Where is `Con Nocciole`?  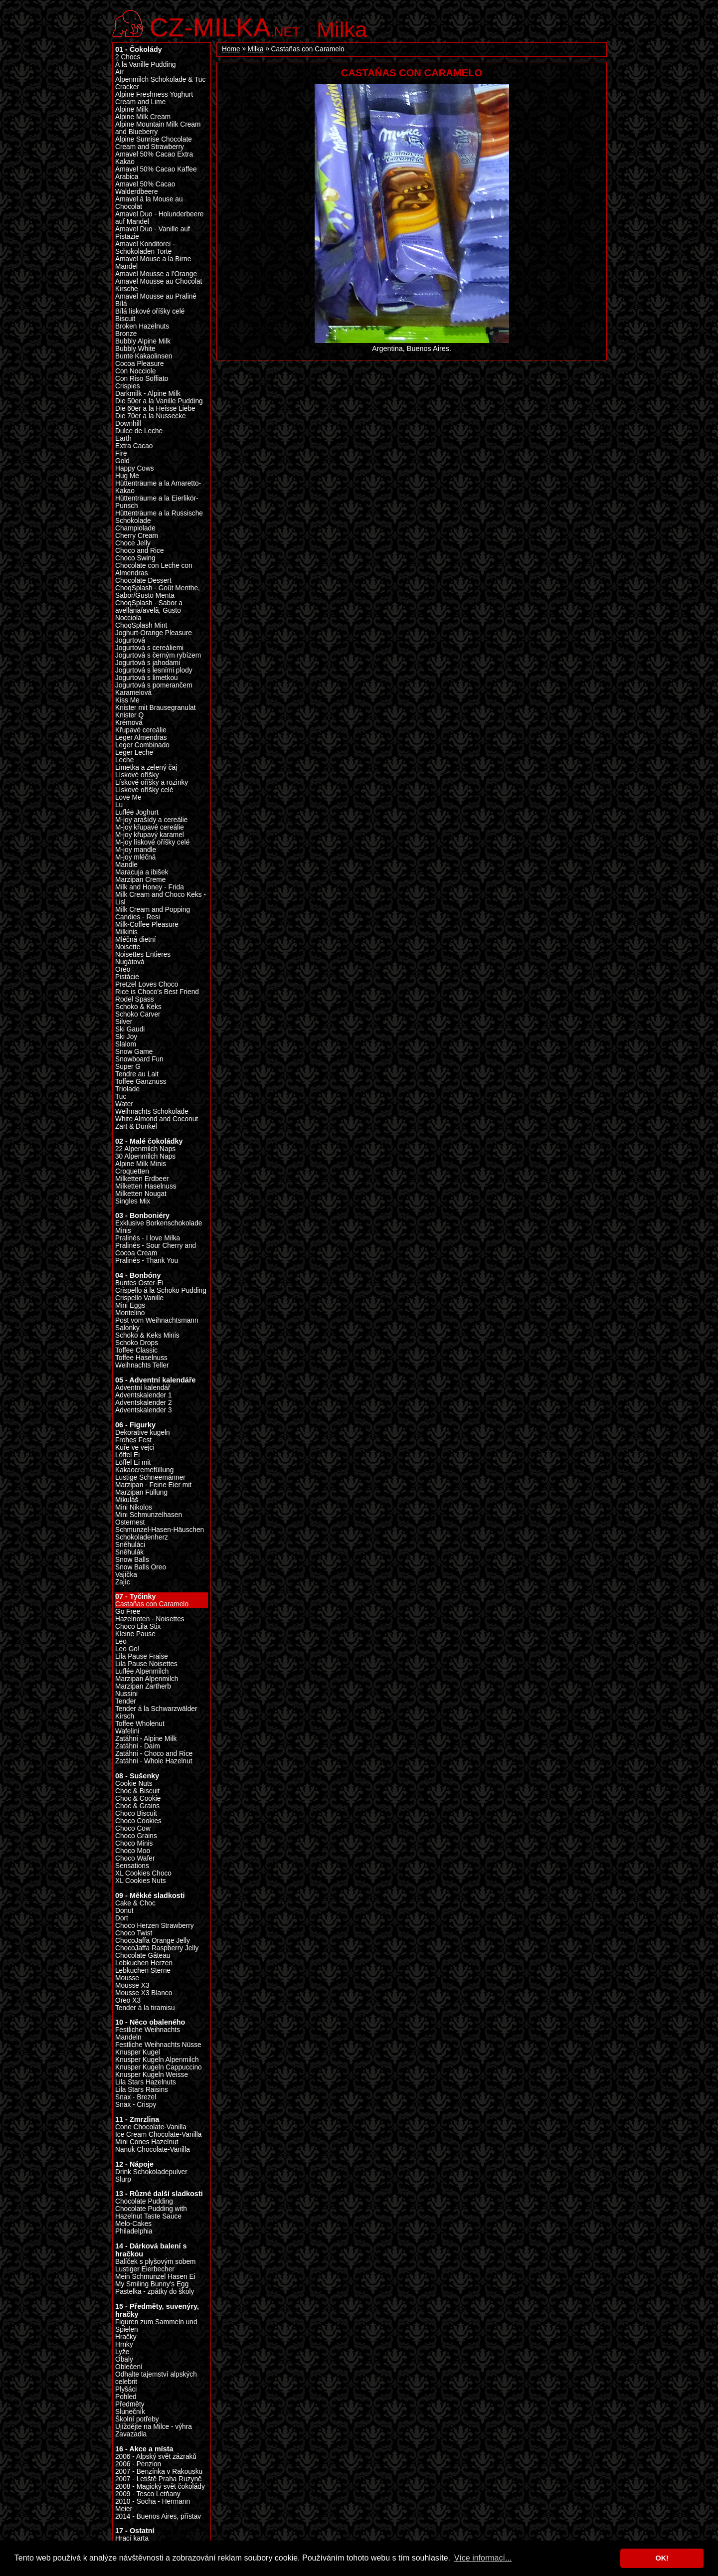
Con Nocciole is located at coordinates (135, 371).